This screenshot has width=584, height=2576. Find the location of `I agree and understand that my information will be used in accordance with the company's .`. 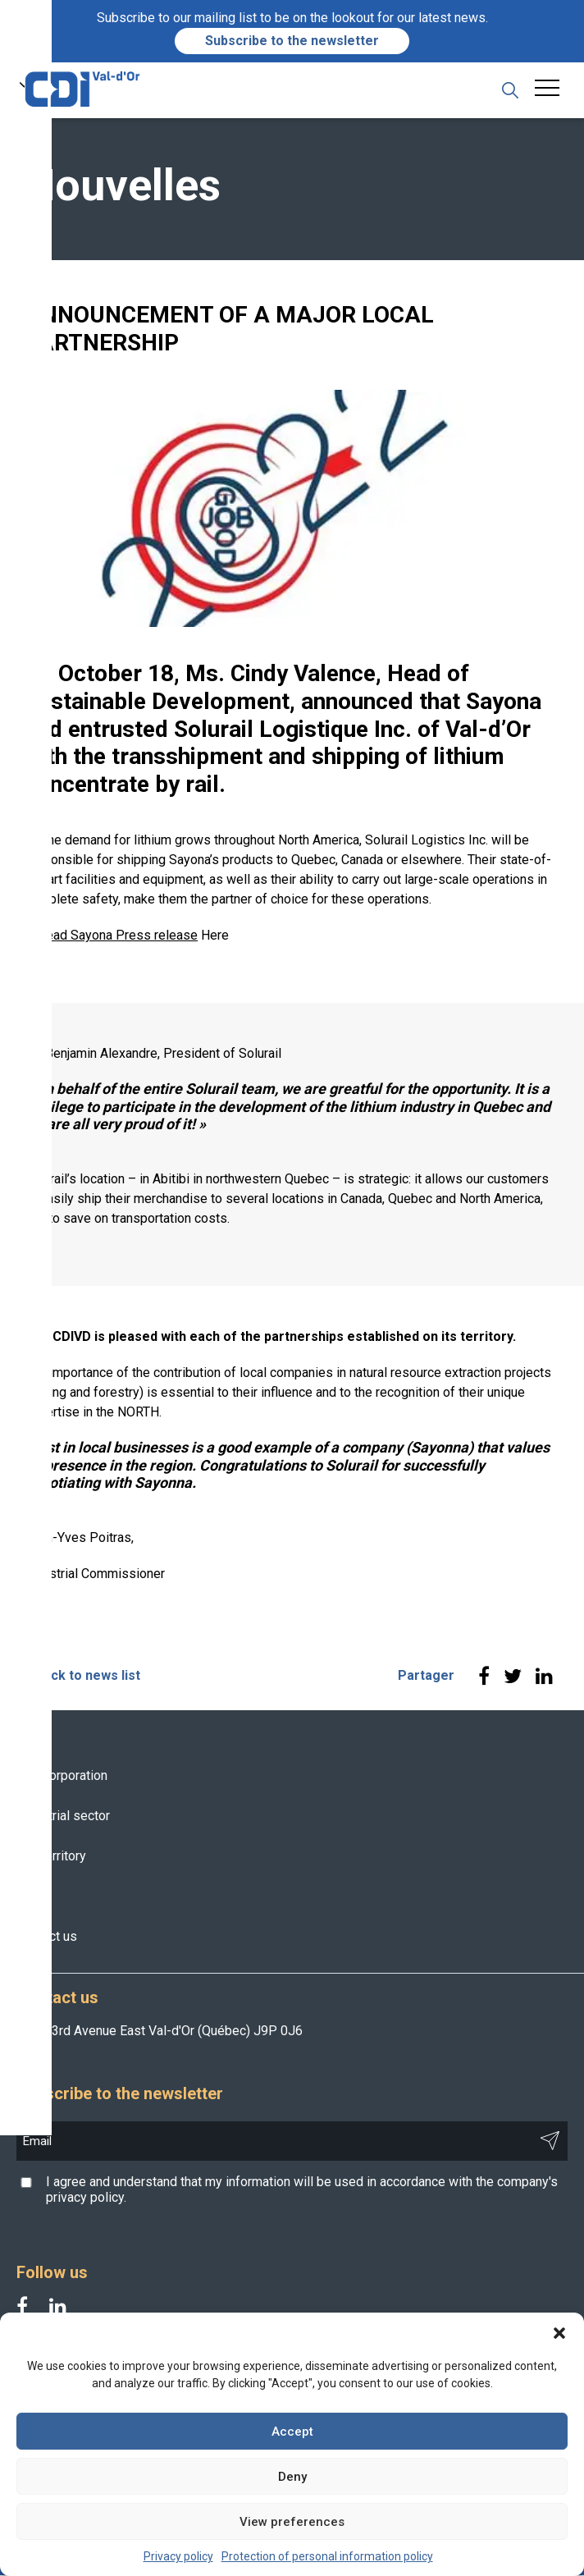

I agree and understand that my information will be used in accordance with the company's . is located at coordinates (302, 2190).